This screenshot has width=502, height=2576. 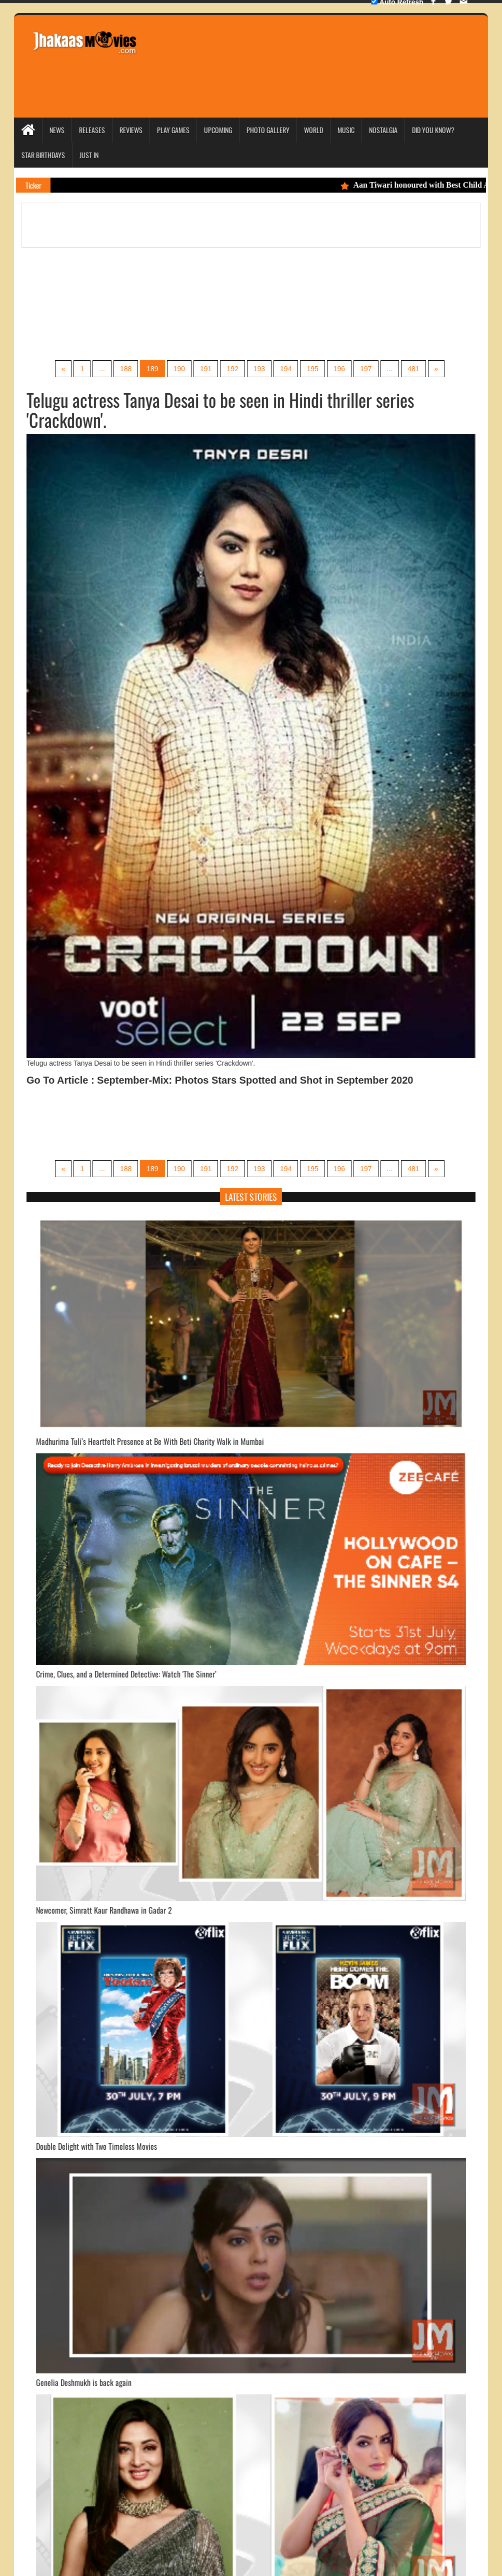 What do you see at coordinates (313, 130) in the screenshot?
I see `World` at bounding box center [313, 130].